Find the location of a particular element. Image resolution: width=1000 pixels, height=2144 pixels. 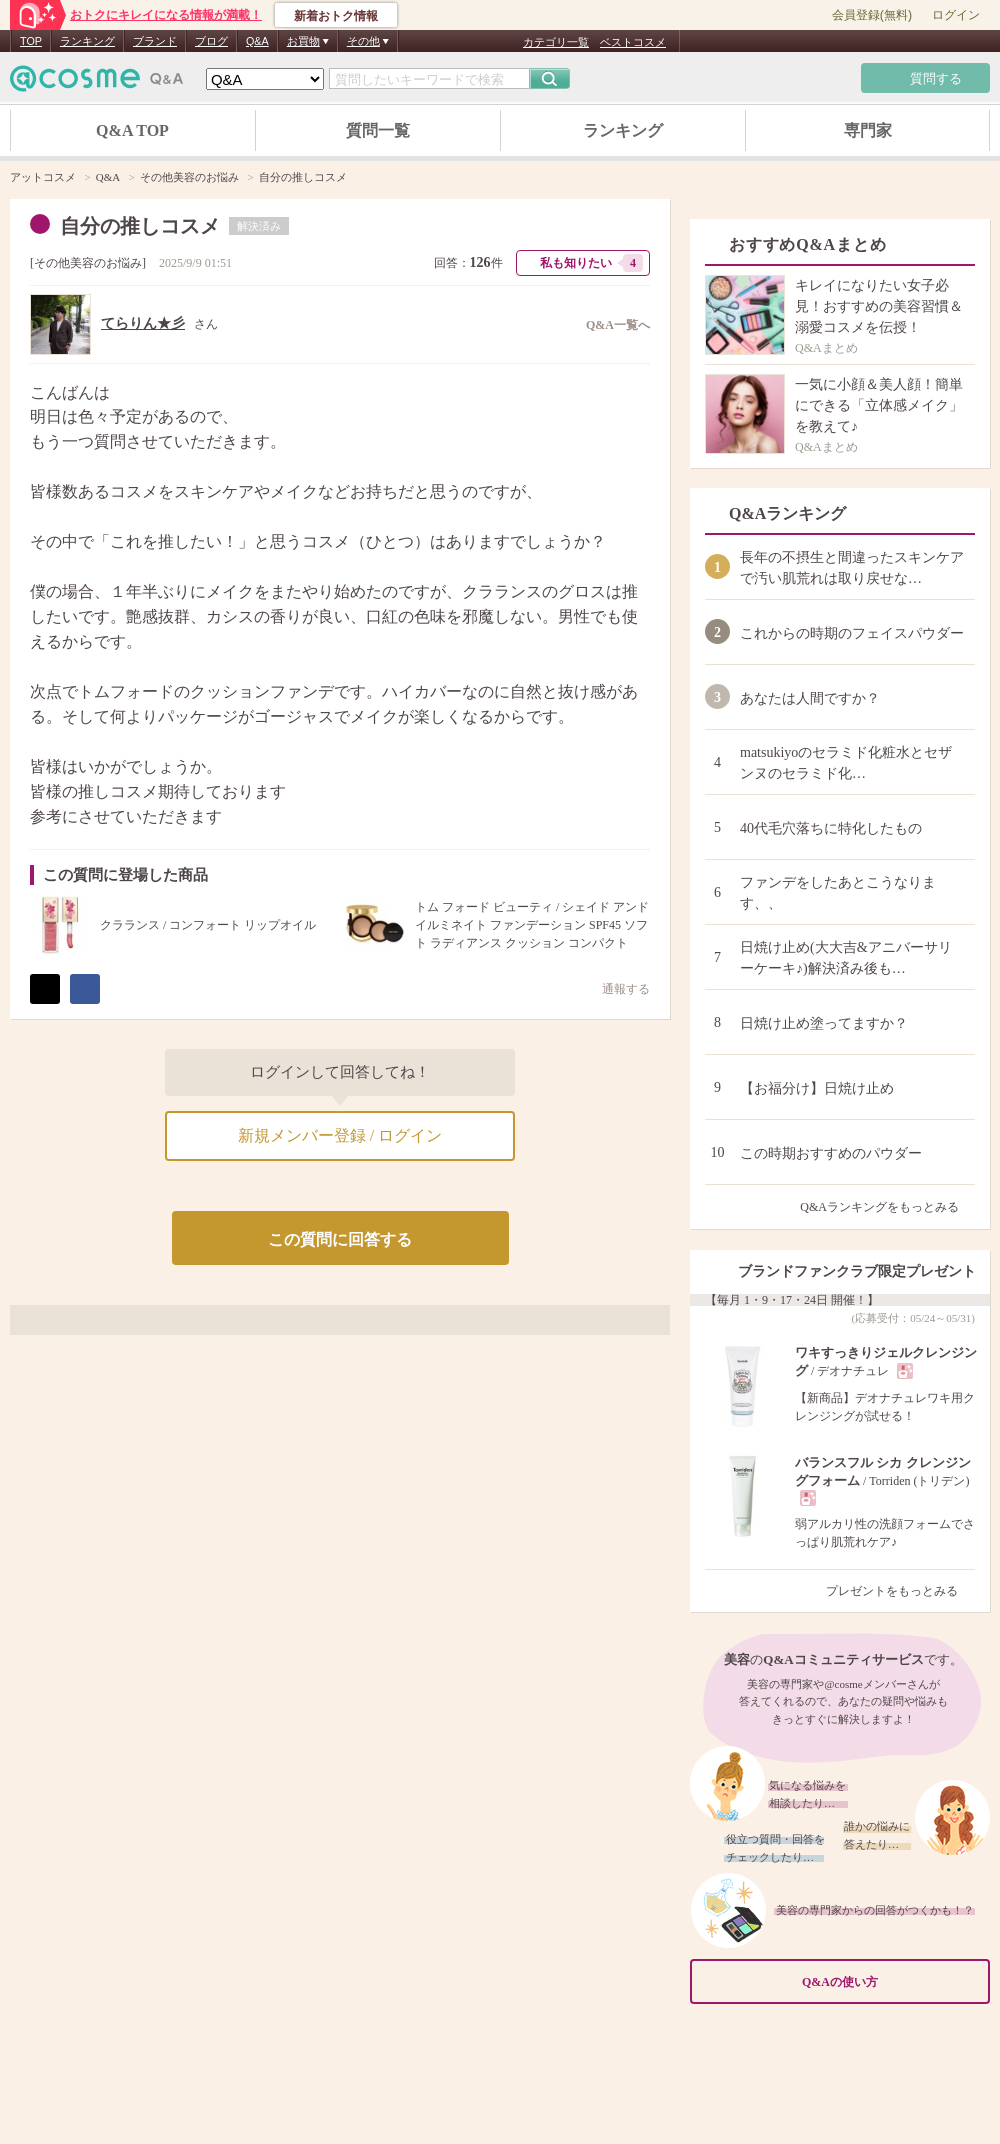

ベストコスメ is located at coordinates (633, 42).